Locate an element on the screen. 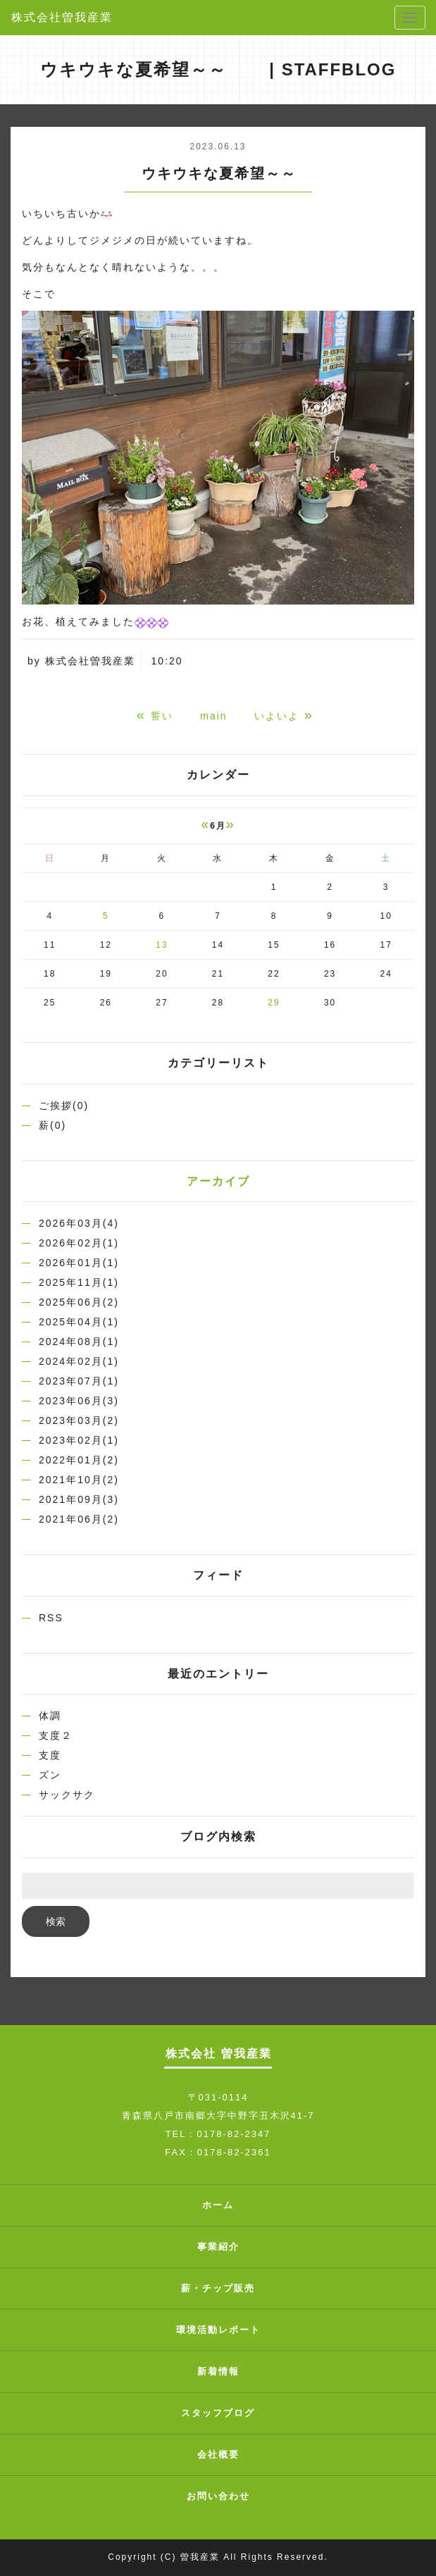 The height and width of the screenshot is (2576, 436). 事業紹介 is located at coordinates (218, 2246).